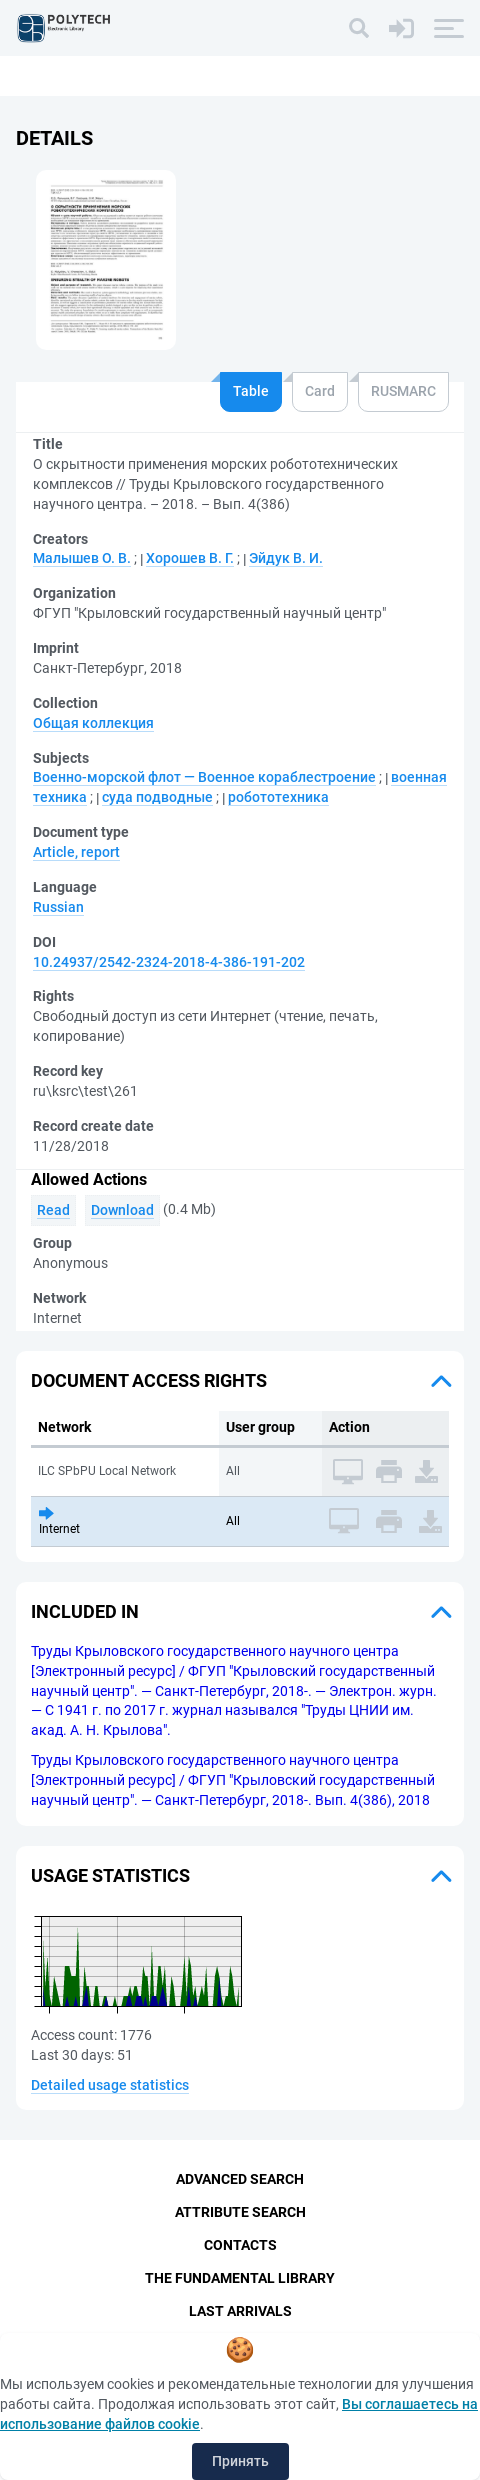  Describe the element at coordinates (122, 1210) in the screenshot. I see `Download` at that location.